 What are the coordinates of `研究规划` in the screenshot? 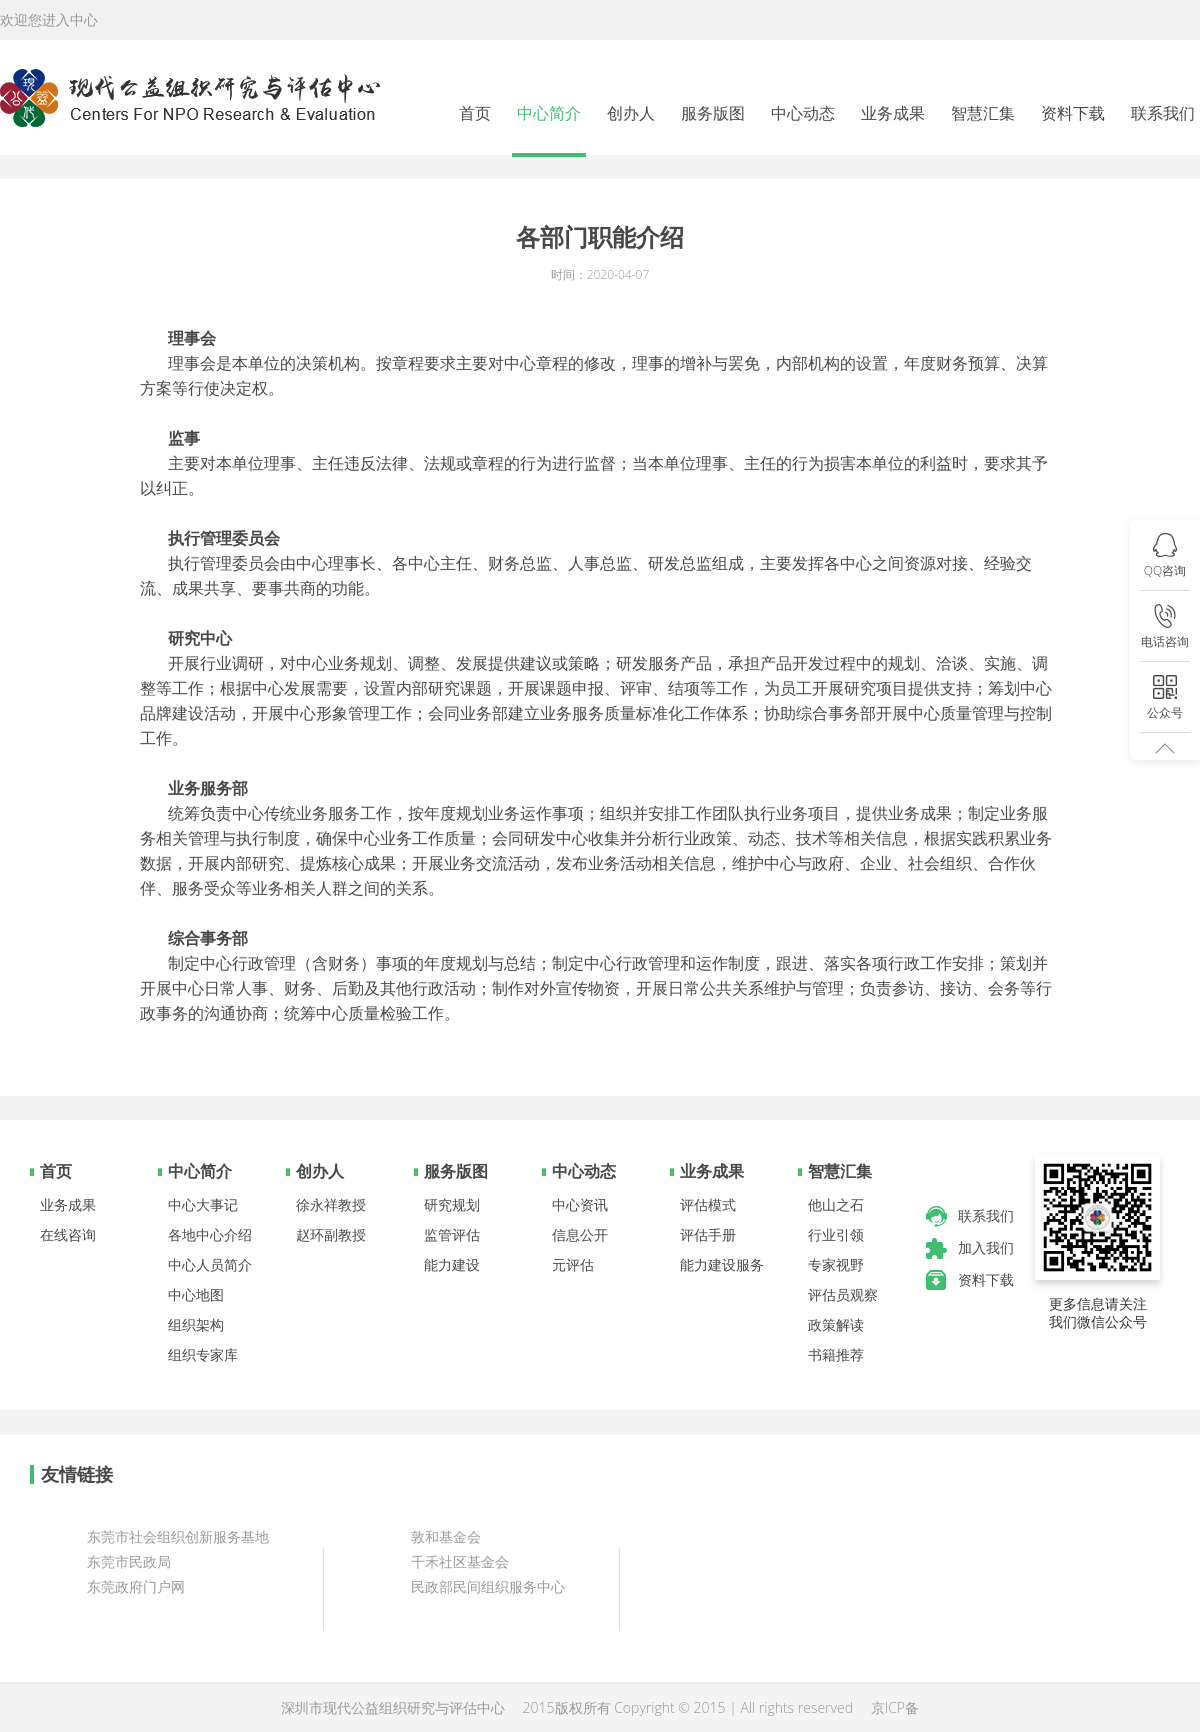 It's located at (452, 1204).